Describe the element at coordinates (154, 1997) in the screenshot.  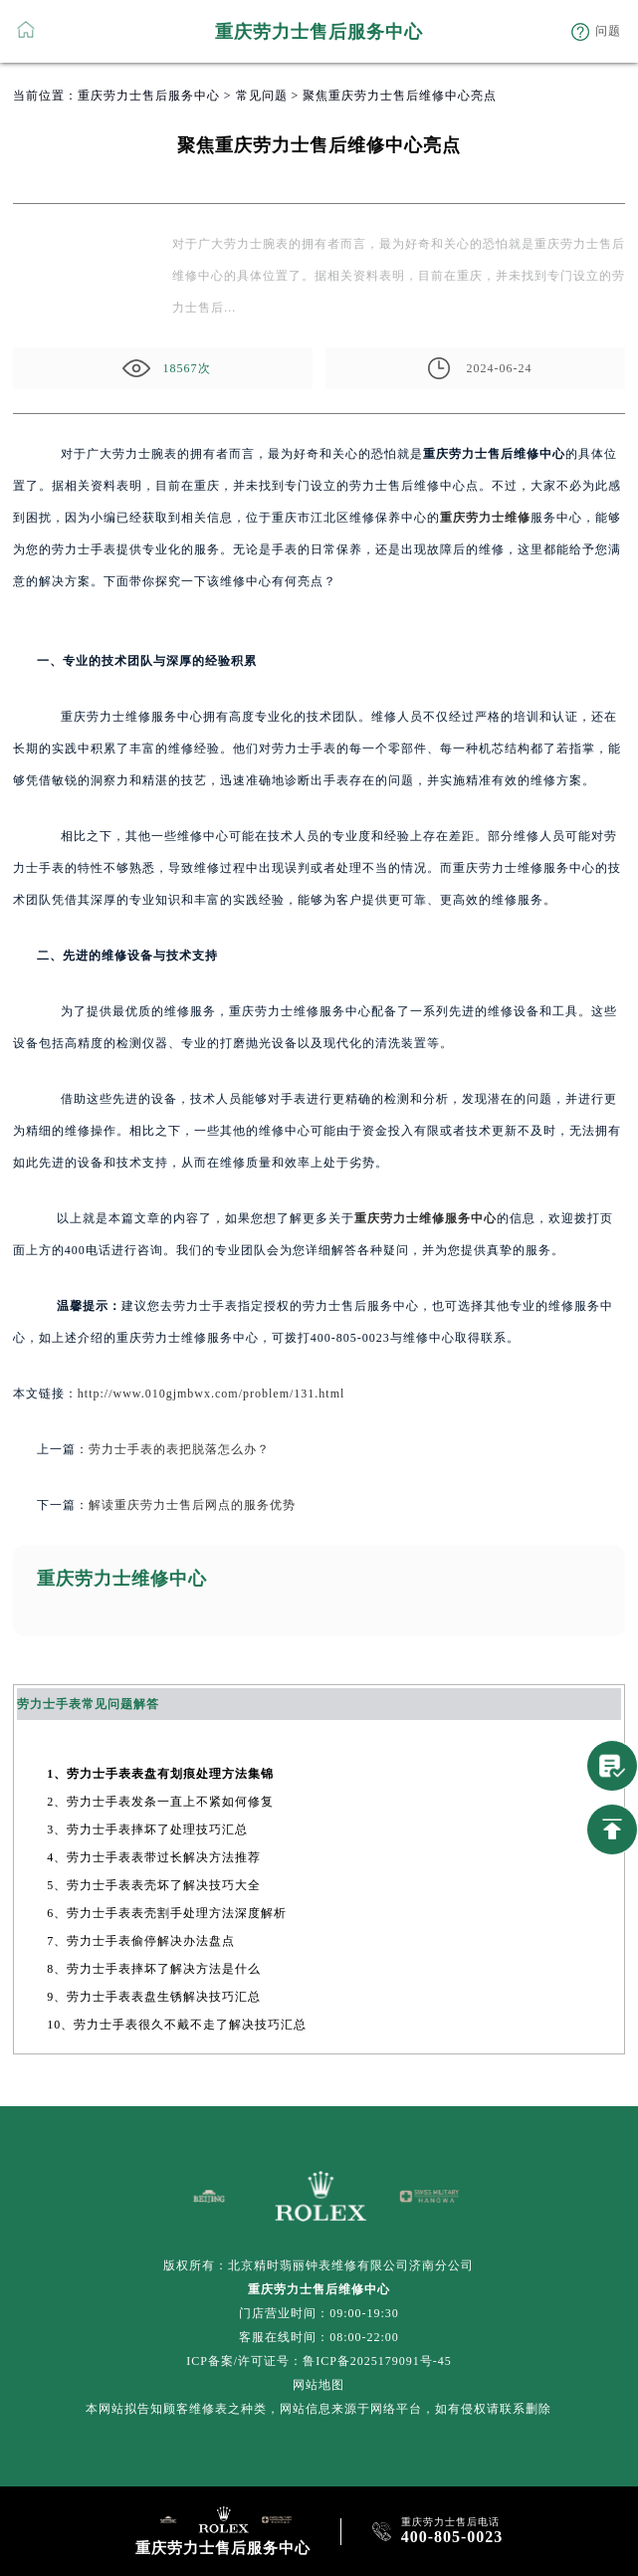
I see `9、劳力士手表表盘生锈解决技巧汇总` at that location.